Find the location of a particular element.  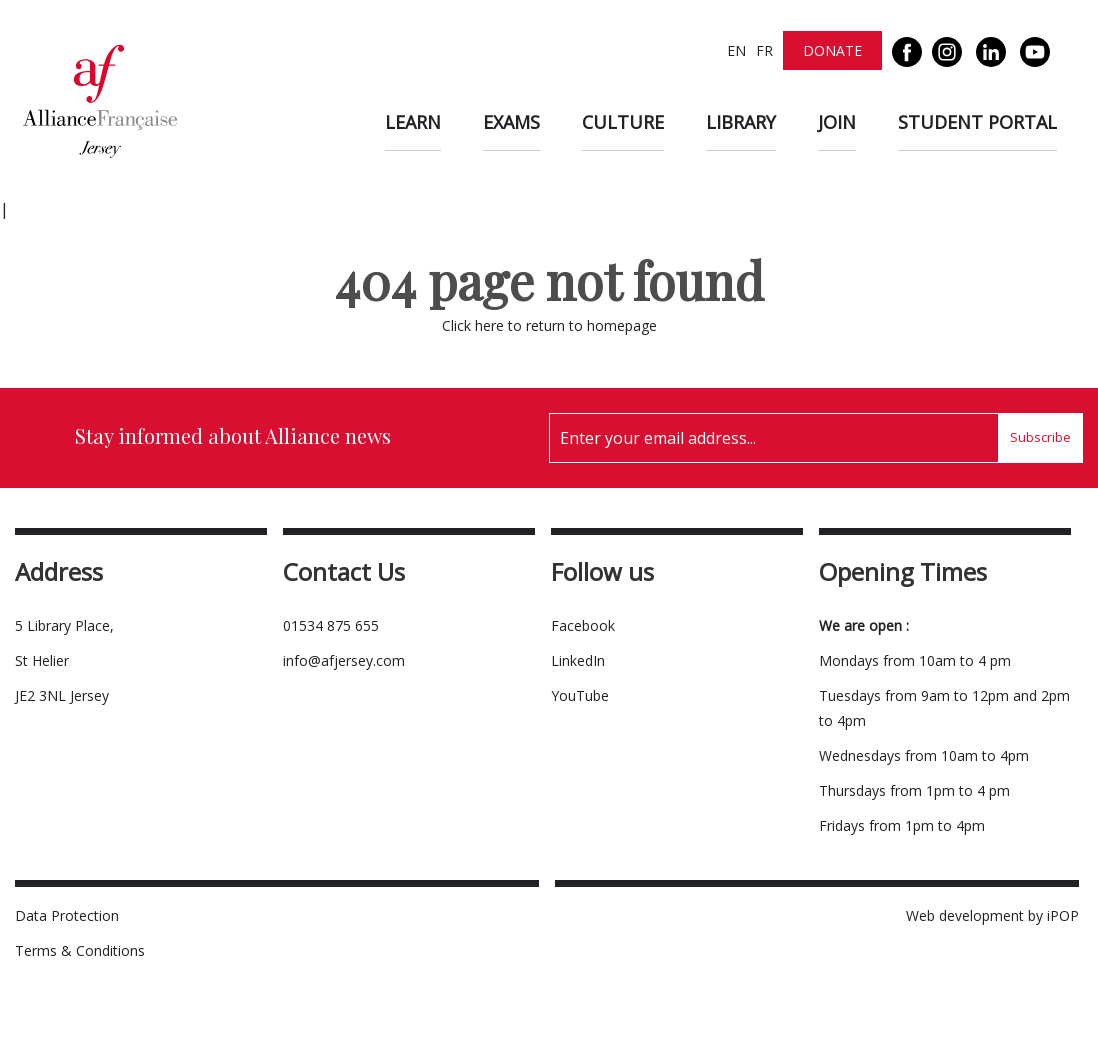

Exams is located at coordinates (511, 122).